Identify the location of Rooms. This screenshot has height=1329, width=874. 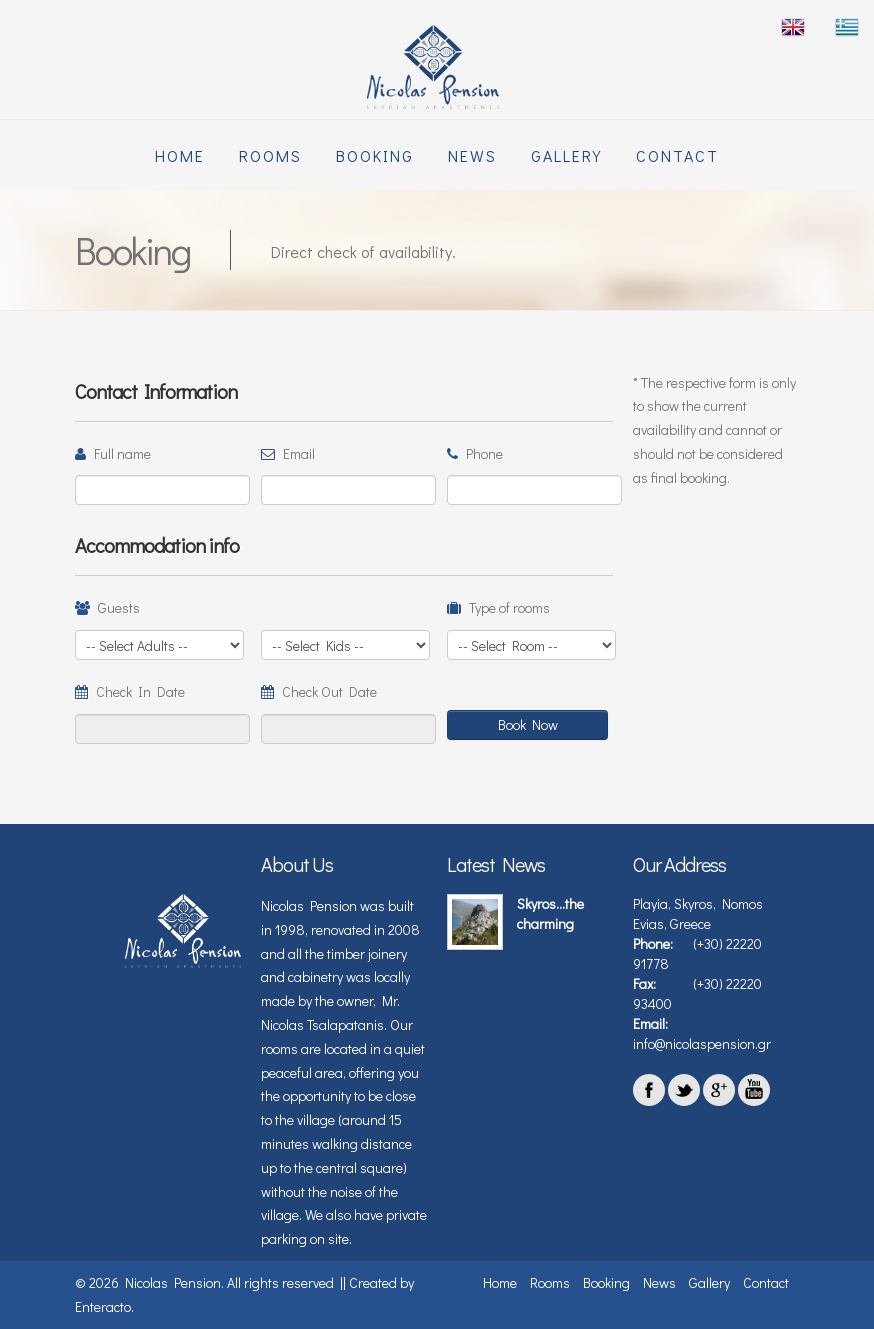
(270, 155).